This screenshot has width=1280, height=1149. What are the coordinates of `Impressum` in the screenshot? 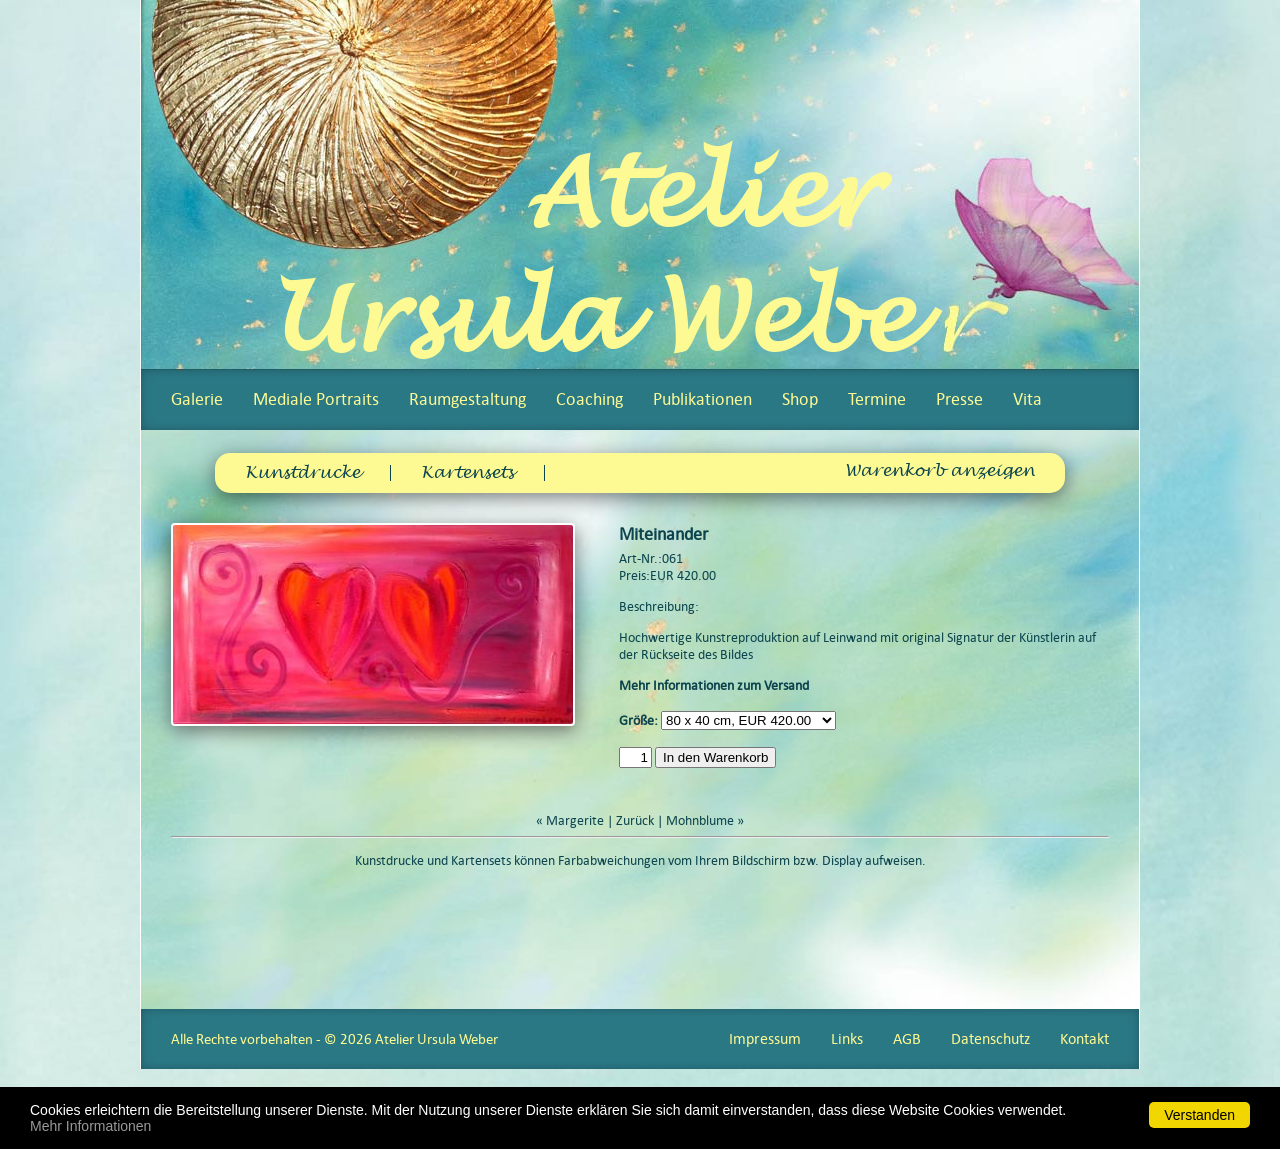 It's located at (765, 1038).